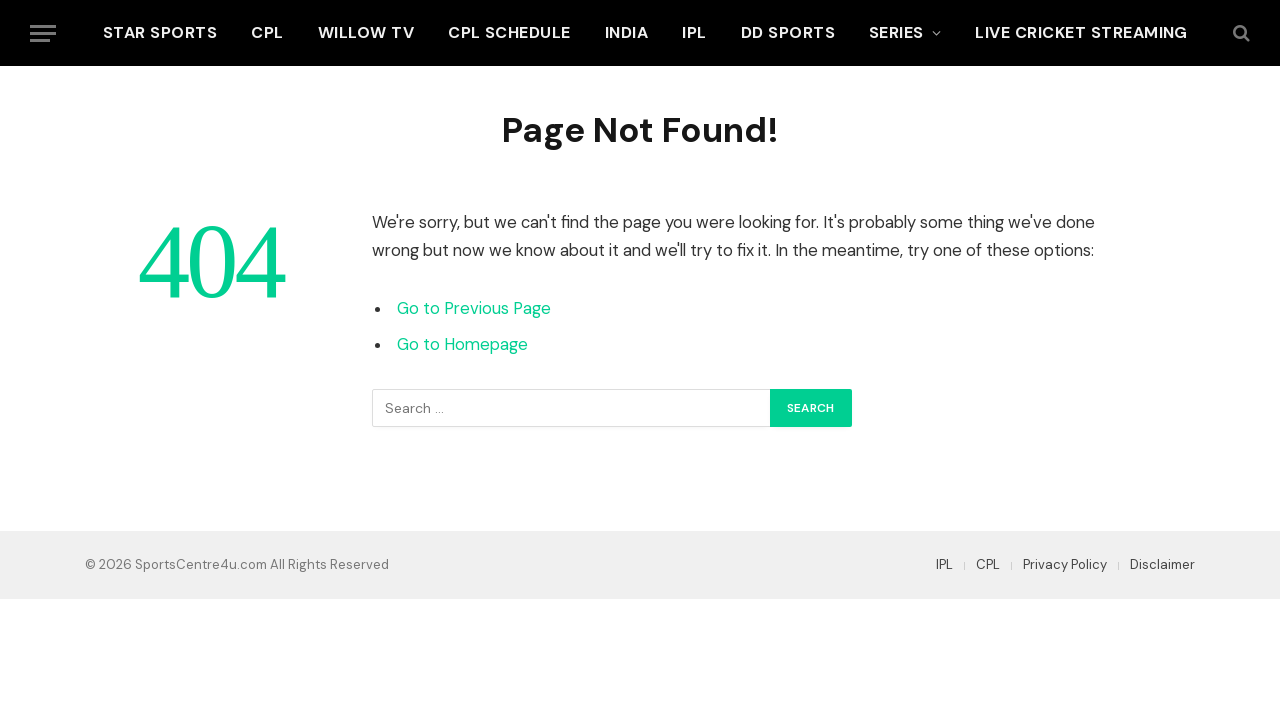 This screenshot has width=1280, height=720. I want to click on Series, so click(896, 32).